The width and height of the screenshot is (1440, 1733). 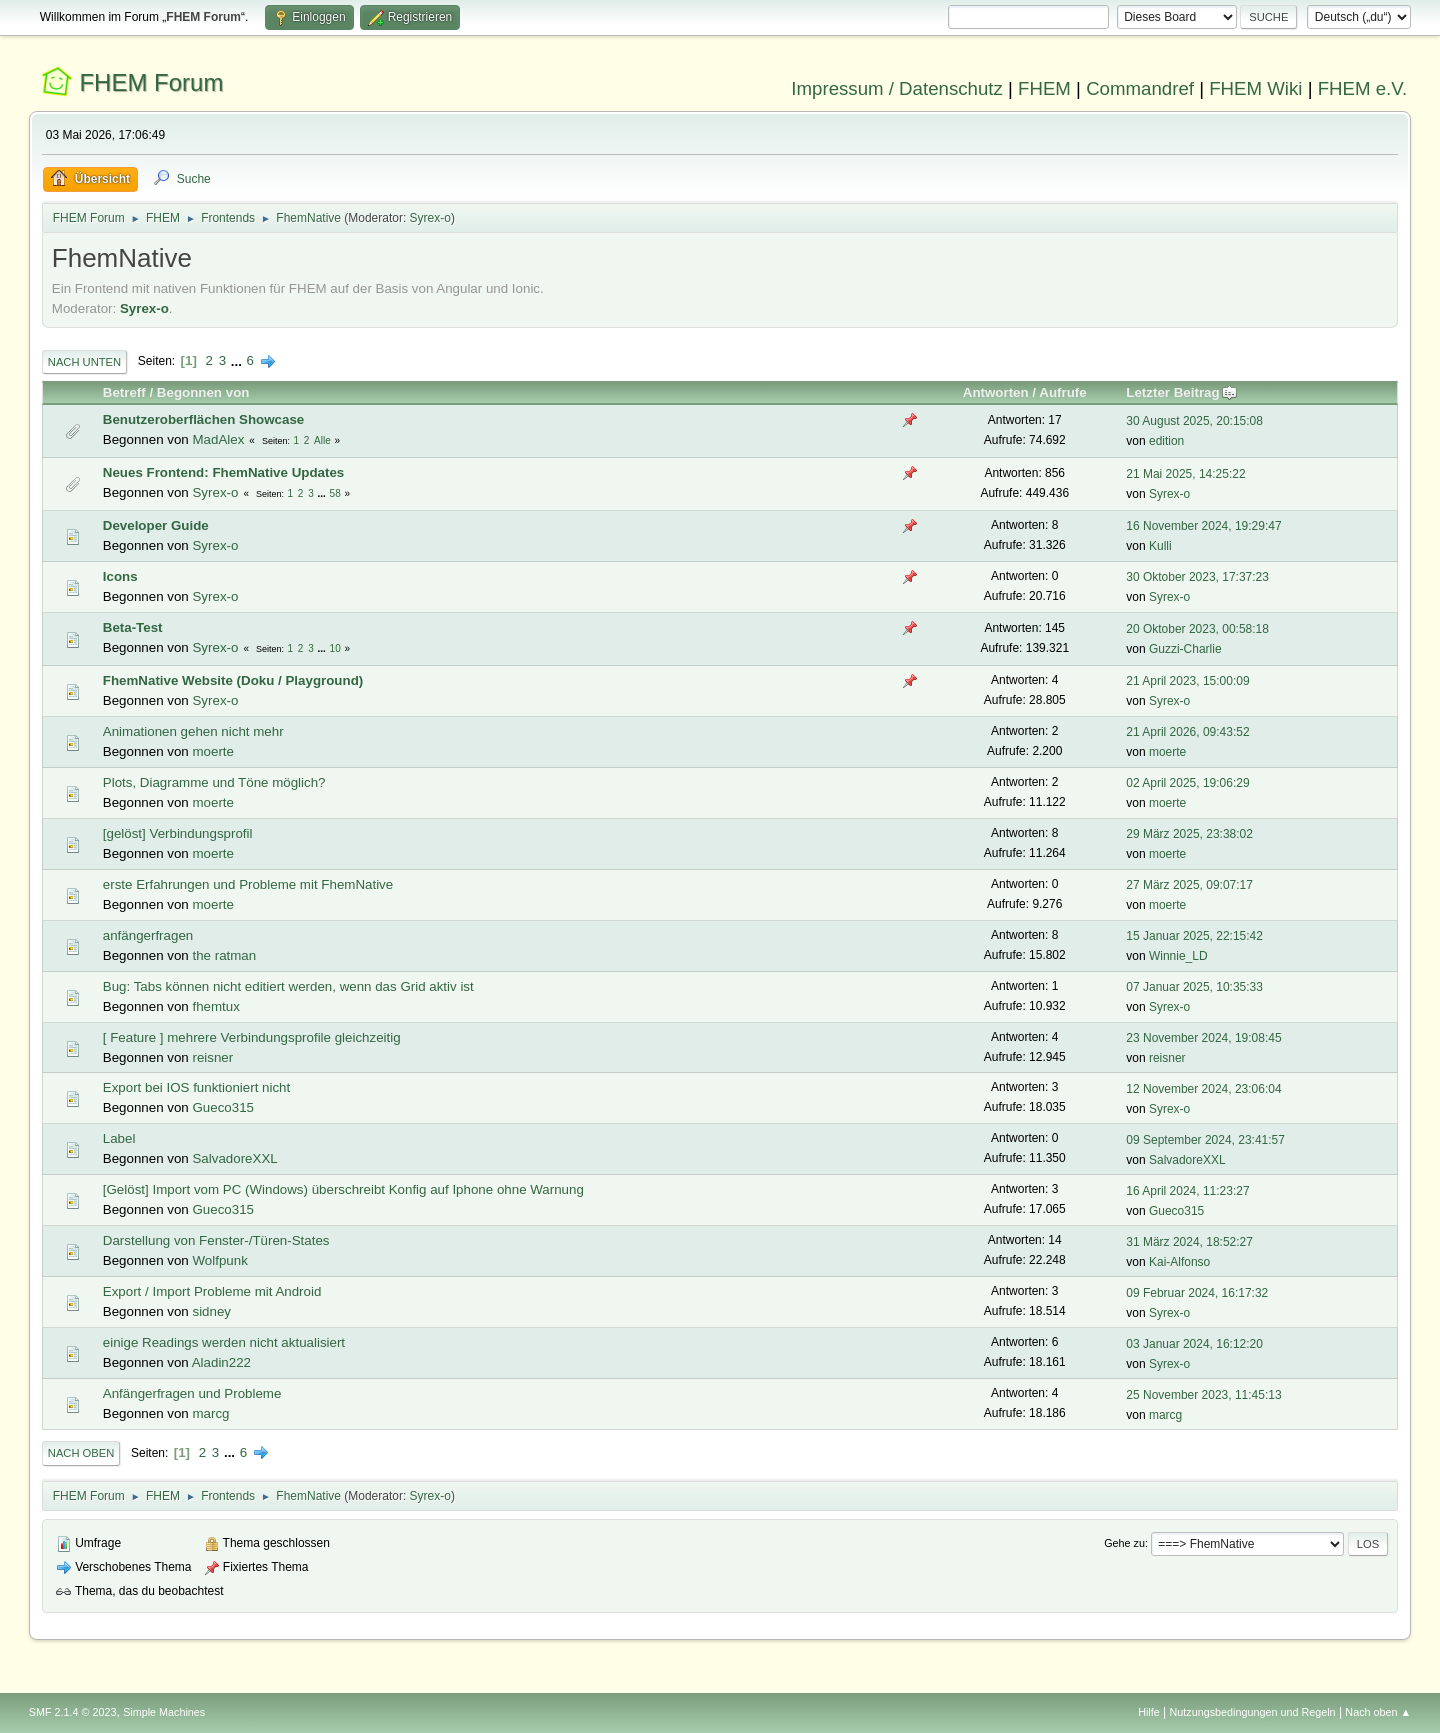 What do you see at coordinates (1185, 649) in the screenshot?
I see `Guzzi-Charlie` at bounding box center [1185, 649].